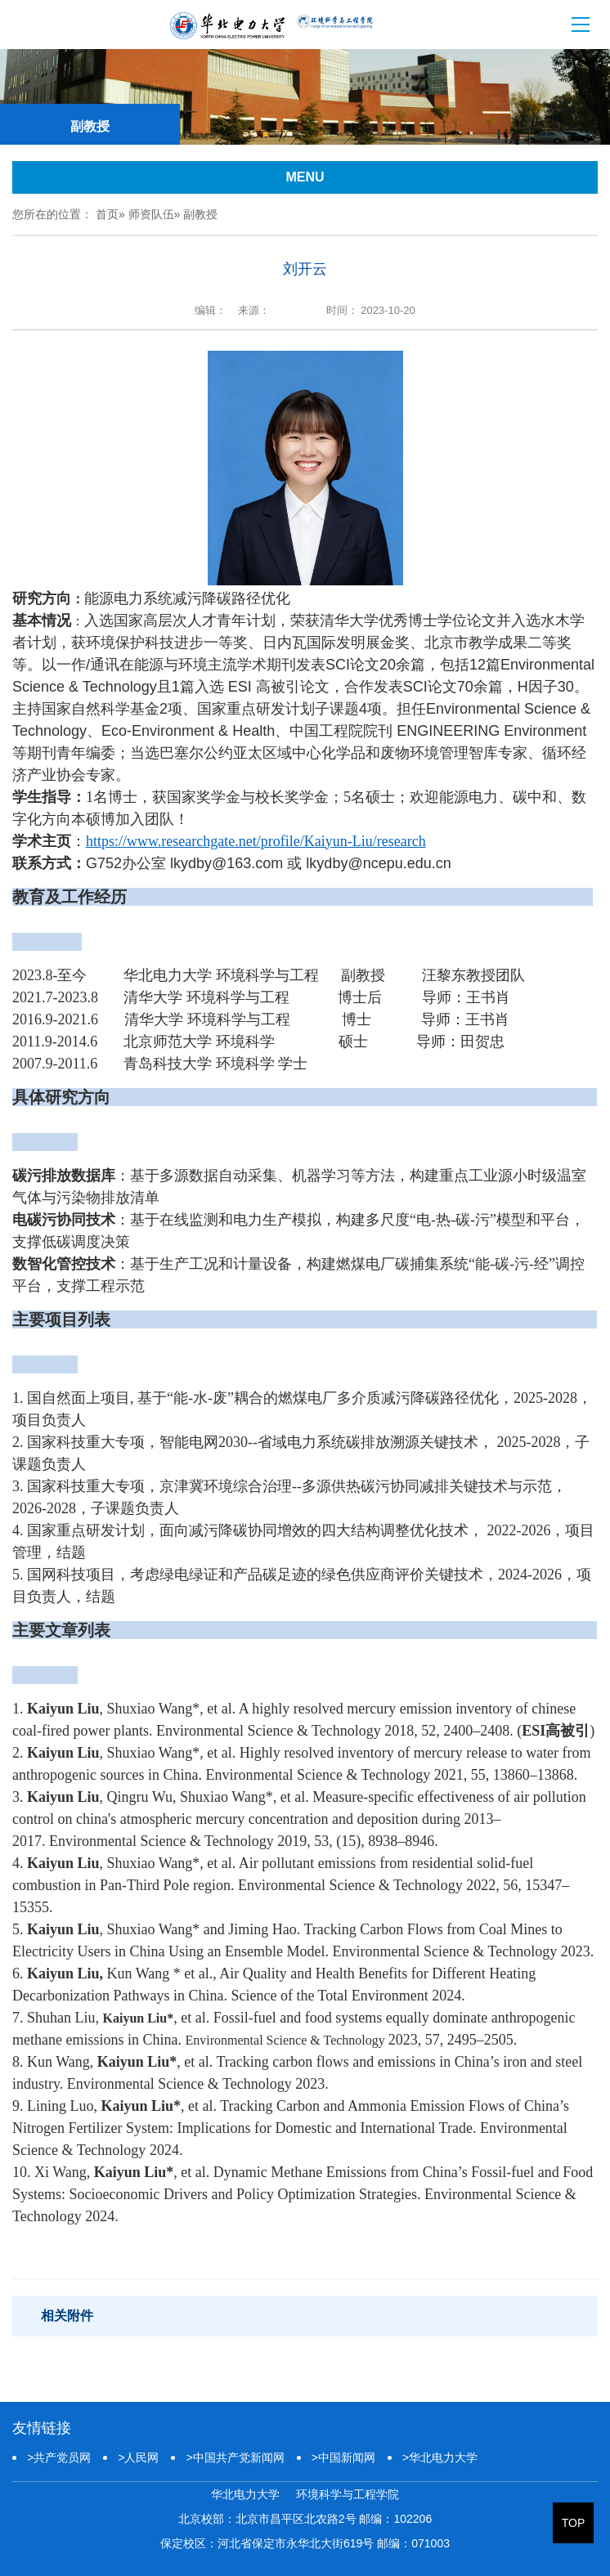 The height and width of the screenshot is (2576, 610). Describe the element at coordinates (235, 2457) in the screenshot. I see `中国共产党新闻网` at that location.